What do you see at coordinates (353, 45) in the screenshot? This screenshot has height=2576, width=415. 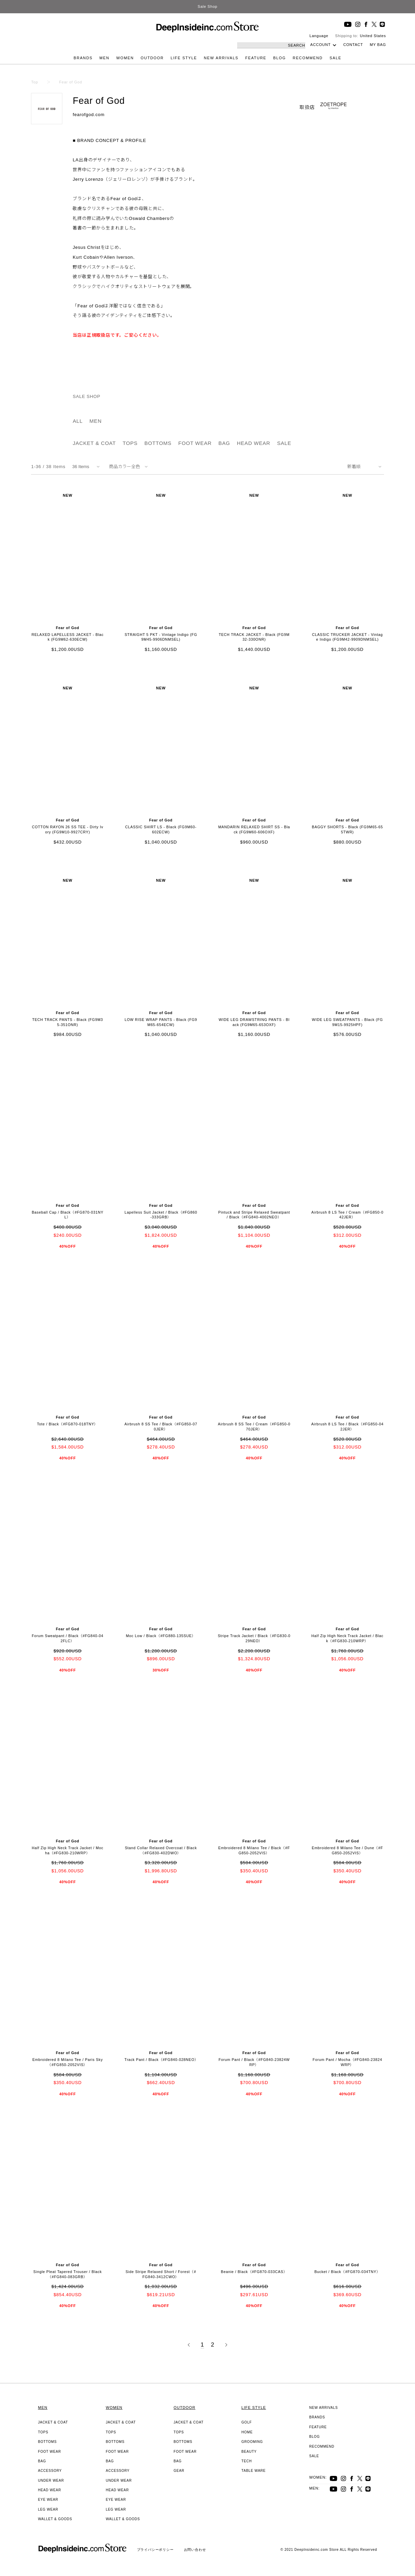 I see `CONTACT` at bounding box center [353, 45].